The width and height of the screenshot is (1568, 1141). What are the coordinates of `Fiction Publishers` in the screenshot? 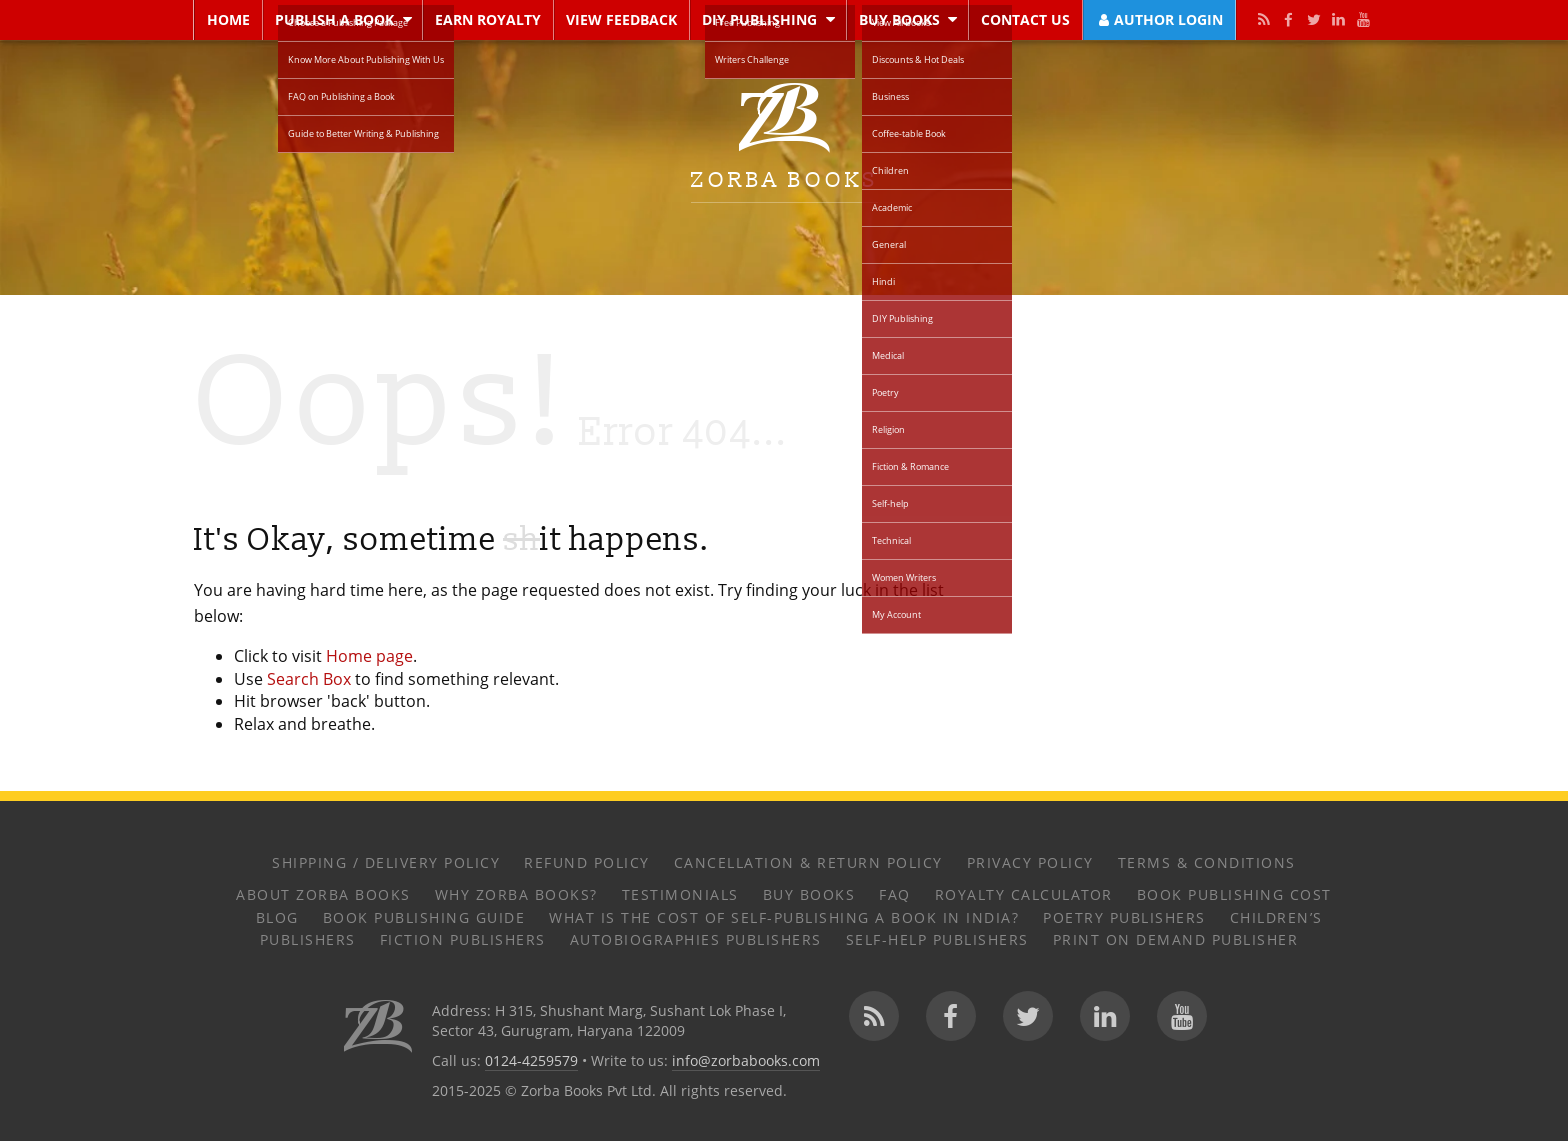 It's located at (463, 939).